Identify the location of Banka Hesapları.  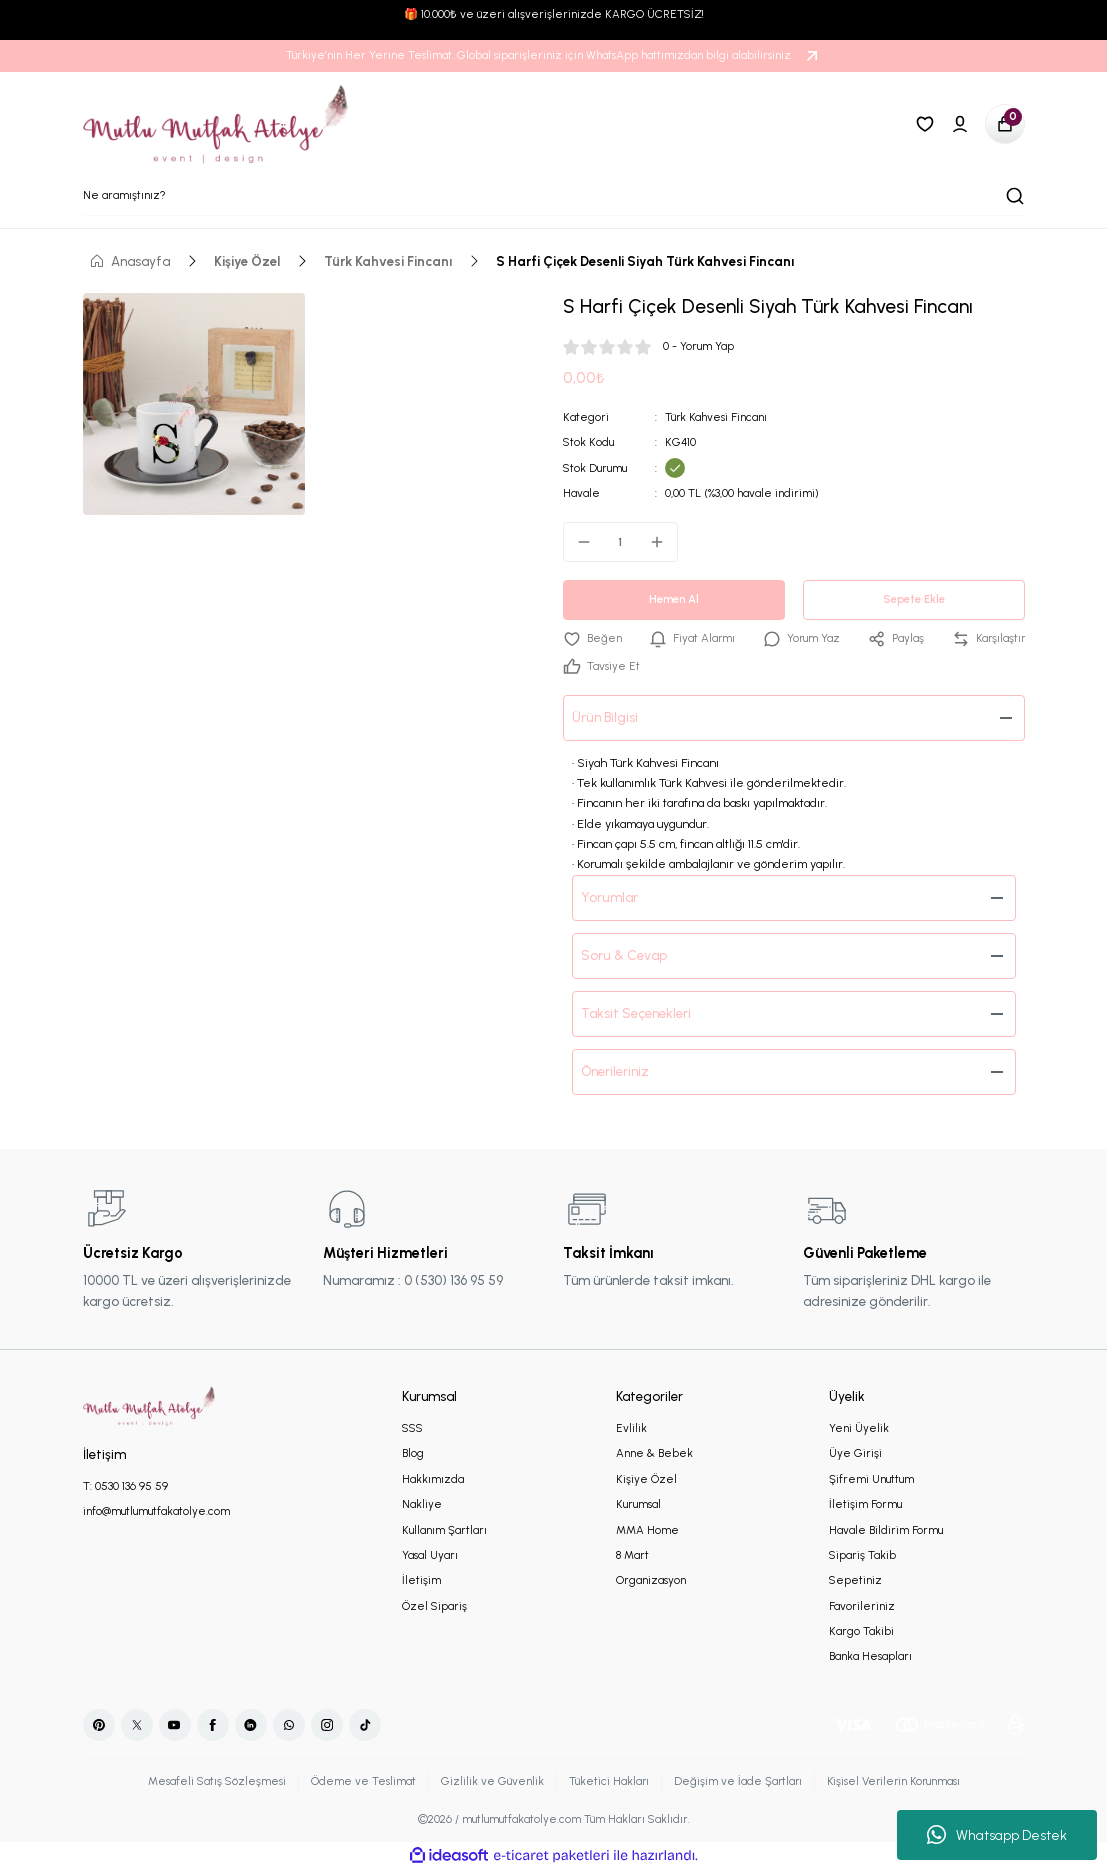
(870, 1656).